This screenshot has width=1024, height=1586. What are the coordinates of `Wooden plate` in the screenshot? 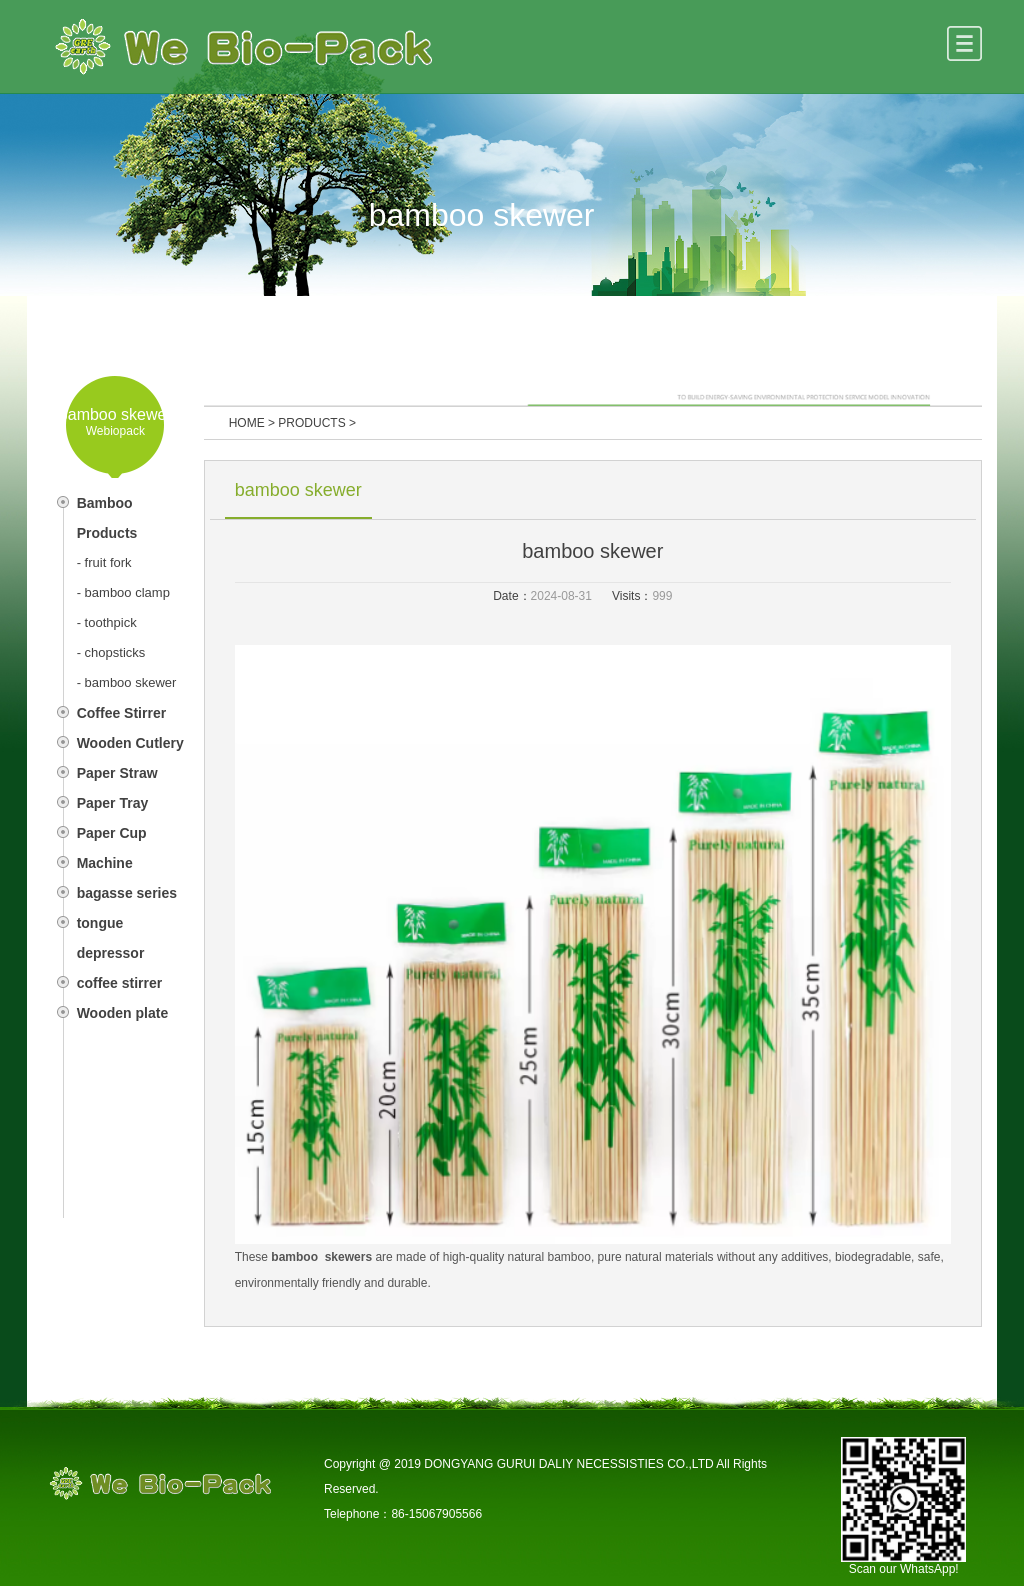 It's located at (123, 1013).